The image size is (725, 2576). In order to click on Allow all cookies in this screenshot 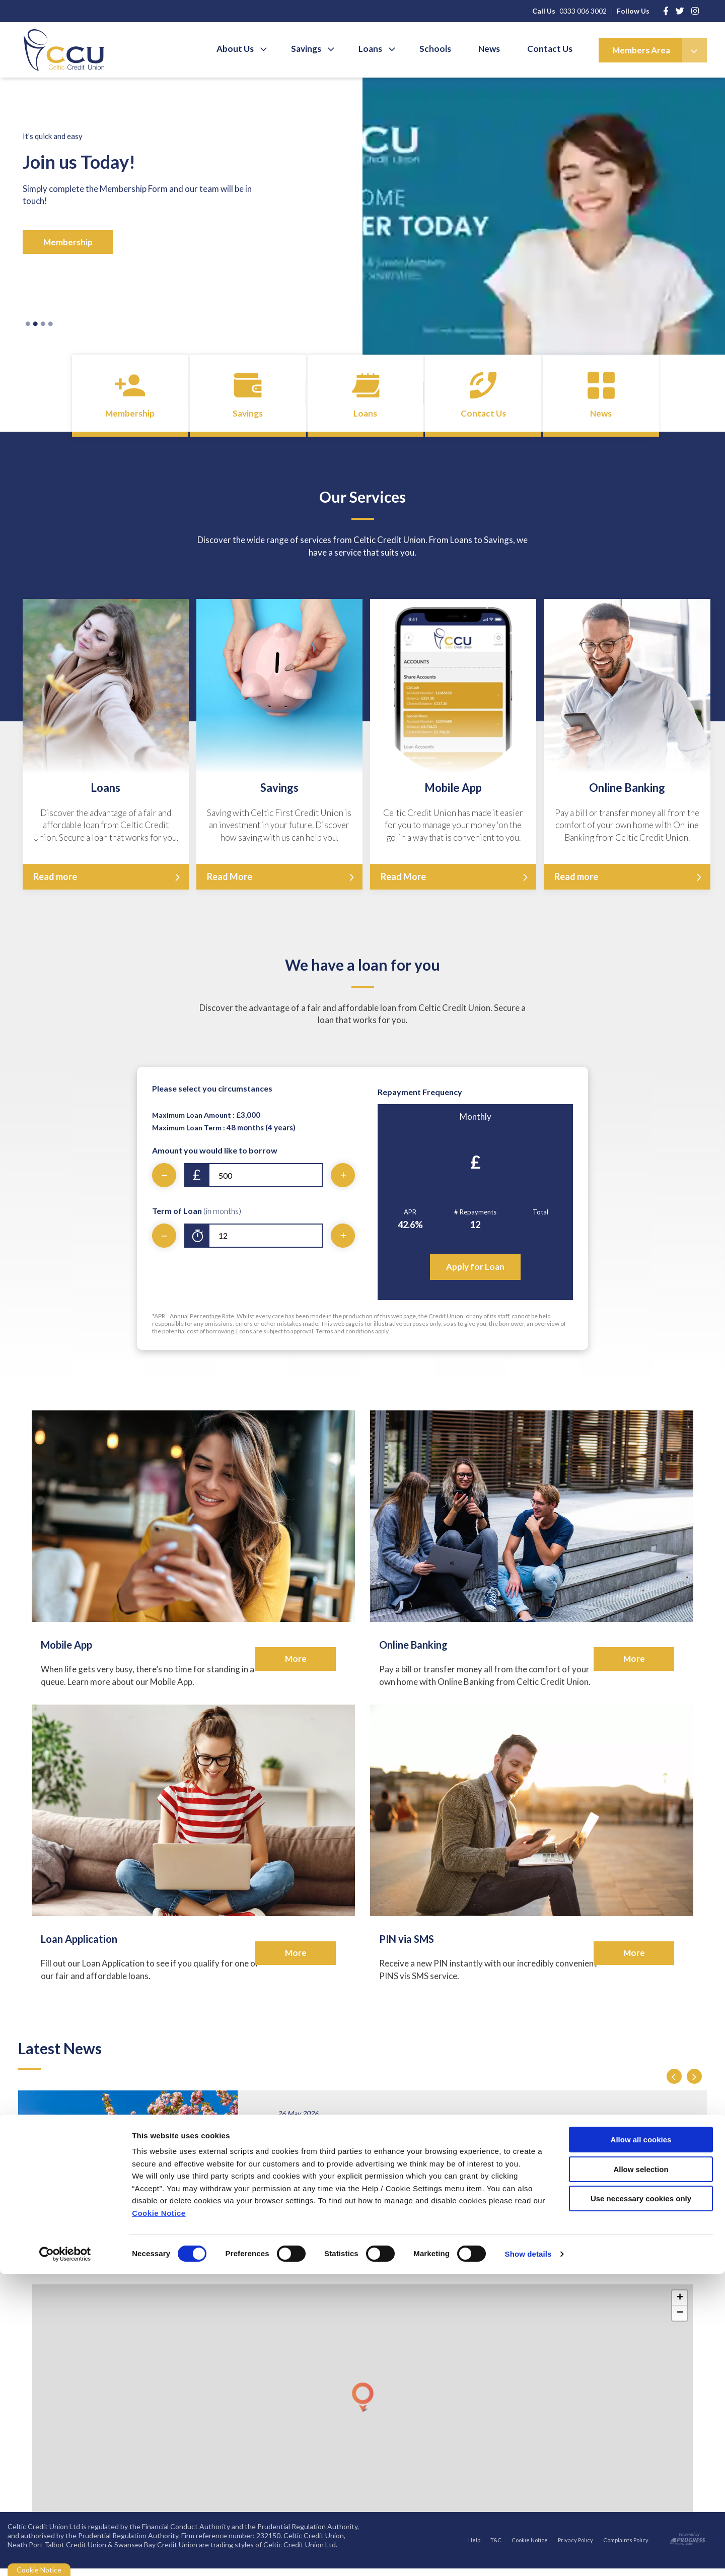, I will do `click(641, 2441)`.